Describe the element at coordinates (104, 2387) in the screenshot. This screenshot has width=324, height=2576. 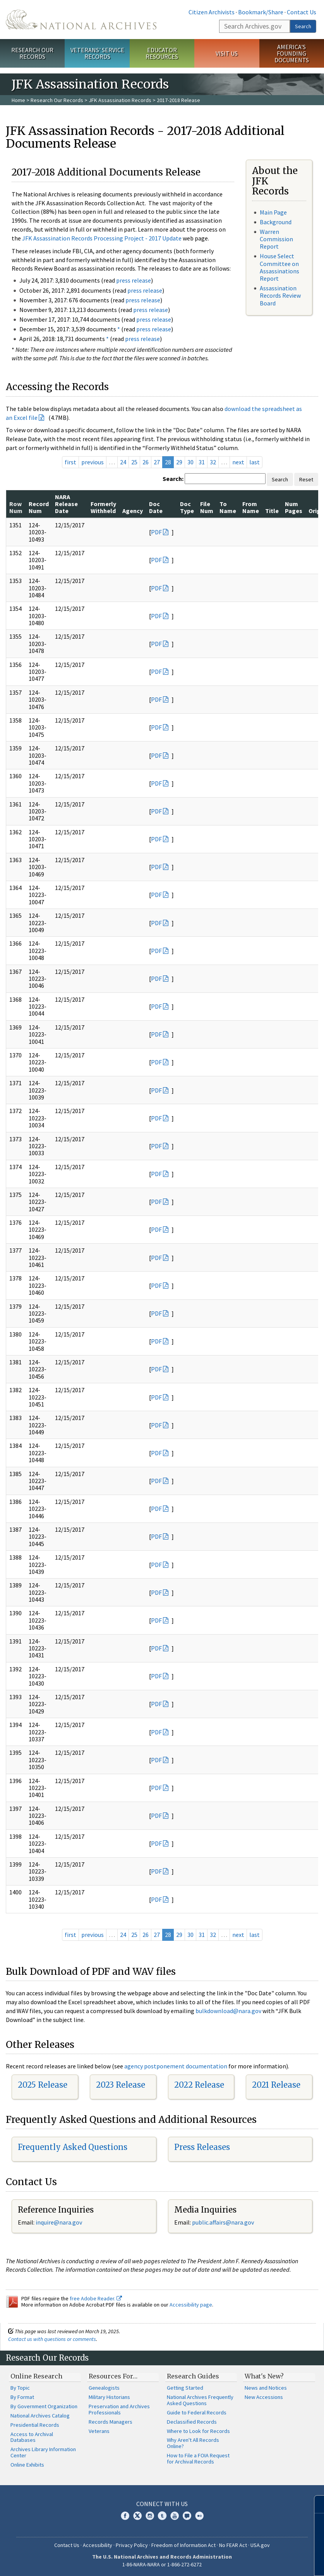
I see `Genealogists` at that location.